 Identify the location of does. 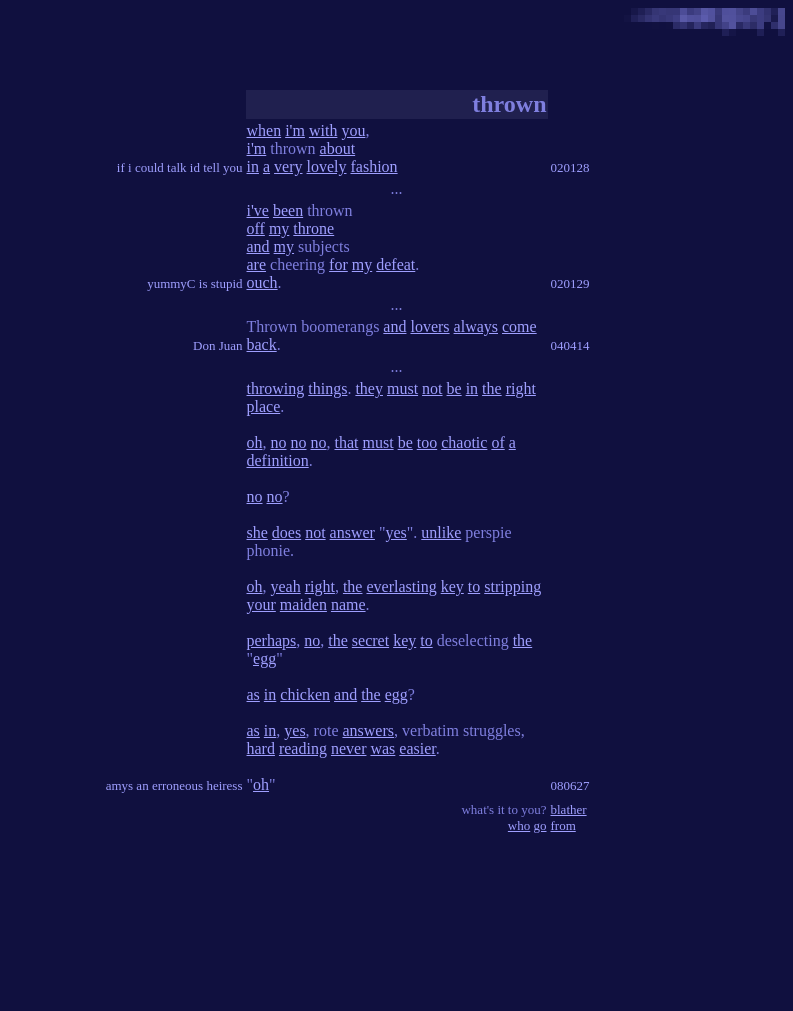
(286, 532).